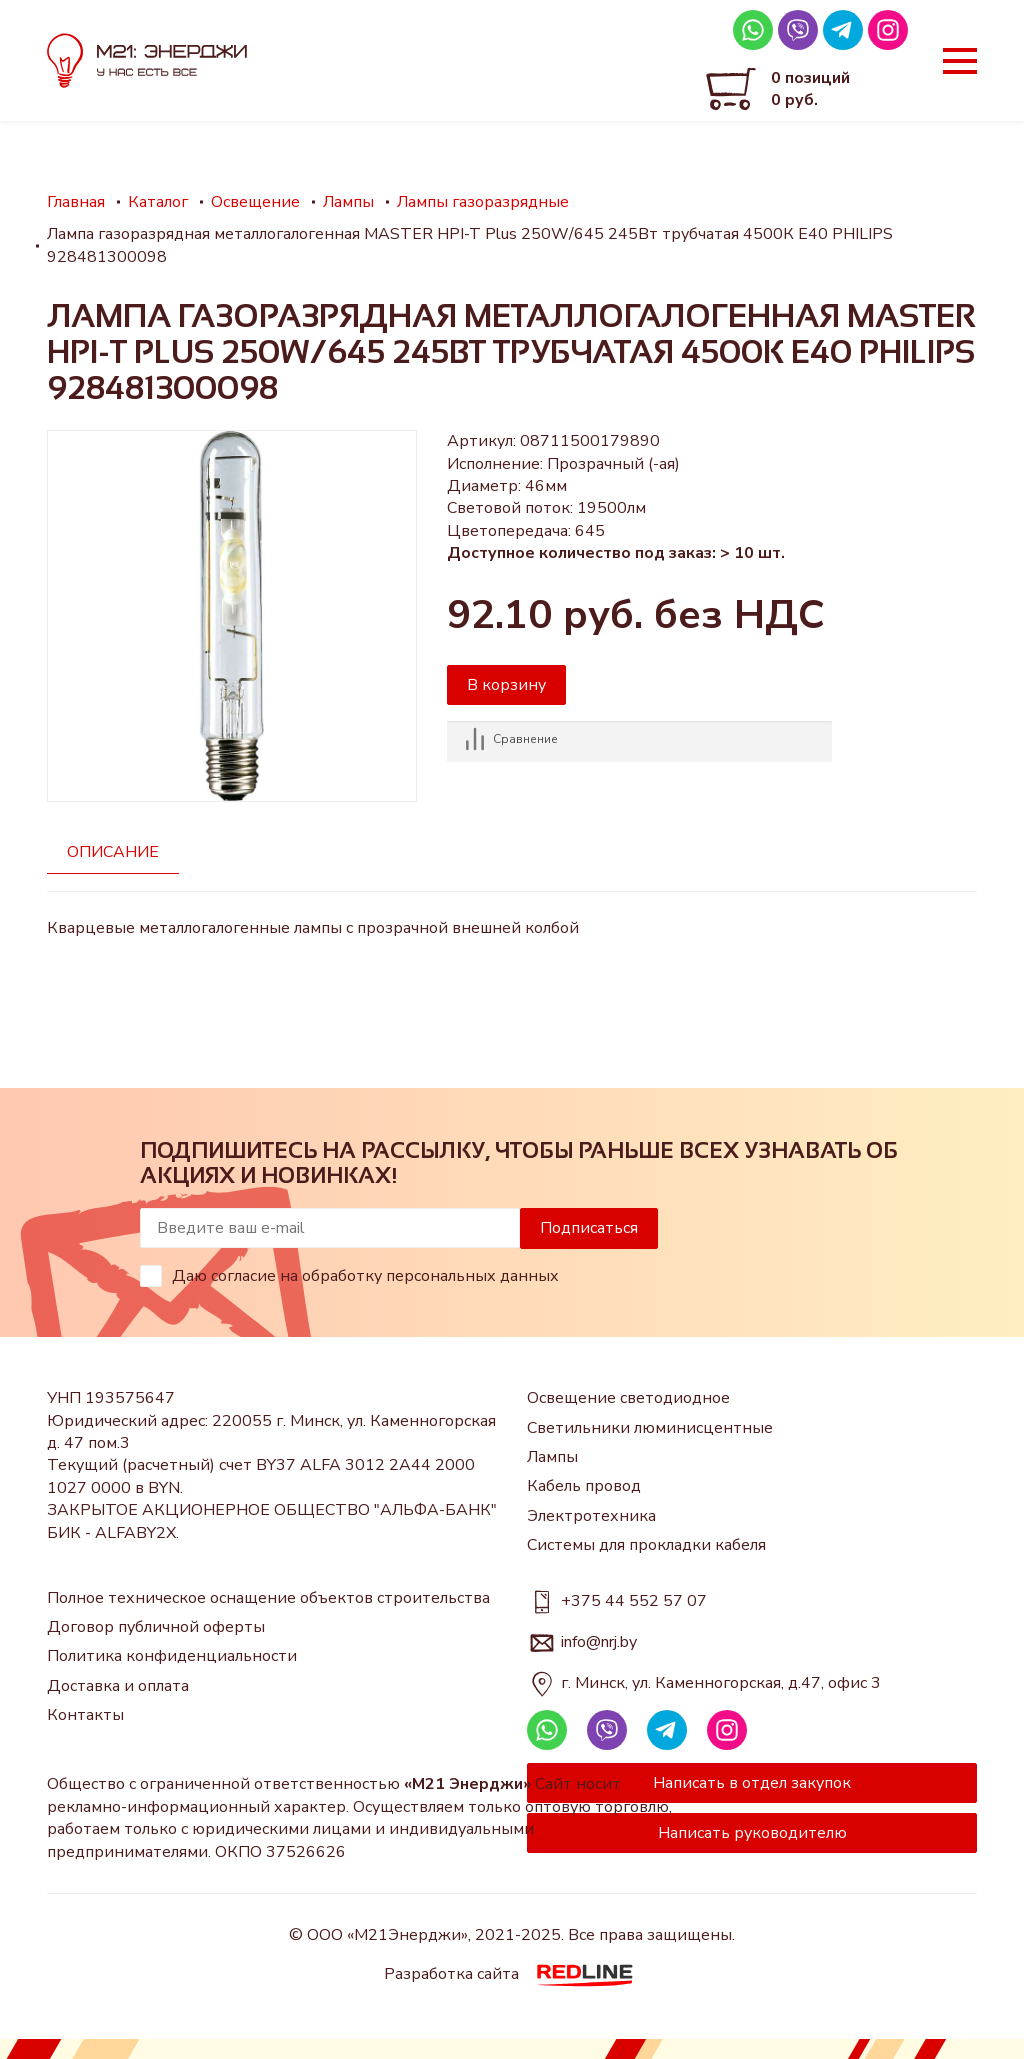 The height and width of the screenshot is (2059, 1024). What do you see at coordinates (752, 1783) in the screenshot?
I see `Написать в отдел закупок` at bounding box center [752, 1783].